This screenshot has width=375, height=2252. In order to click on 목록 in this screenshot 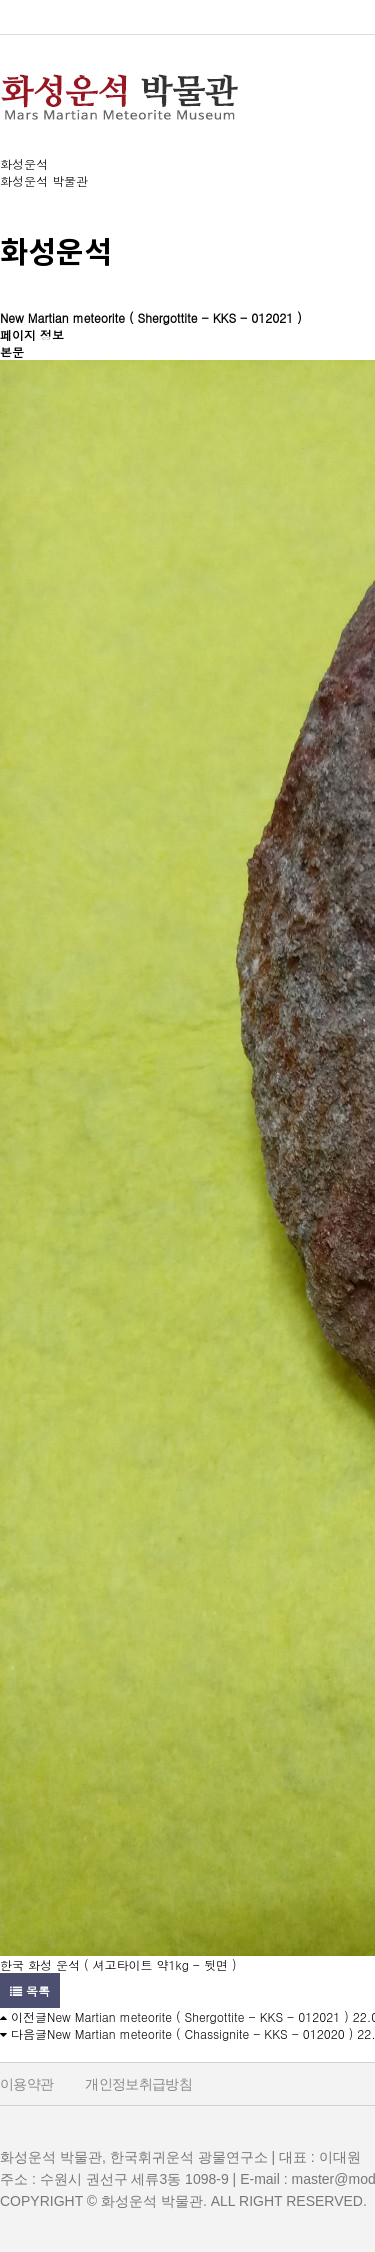, I will do `click(30, 1990)`.